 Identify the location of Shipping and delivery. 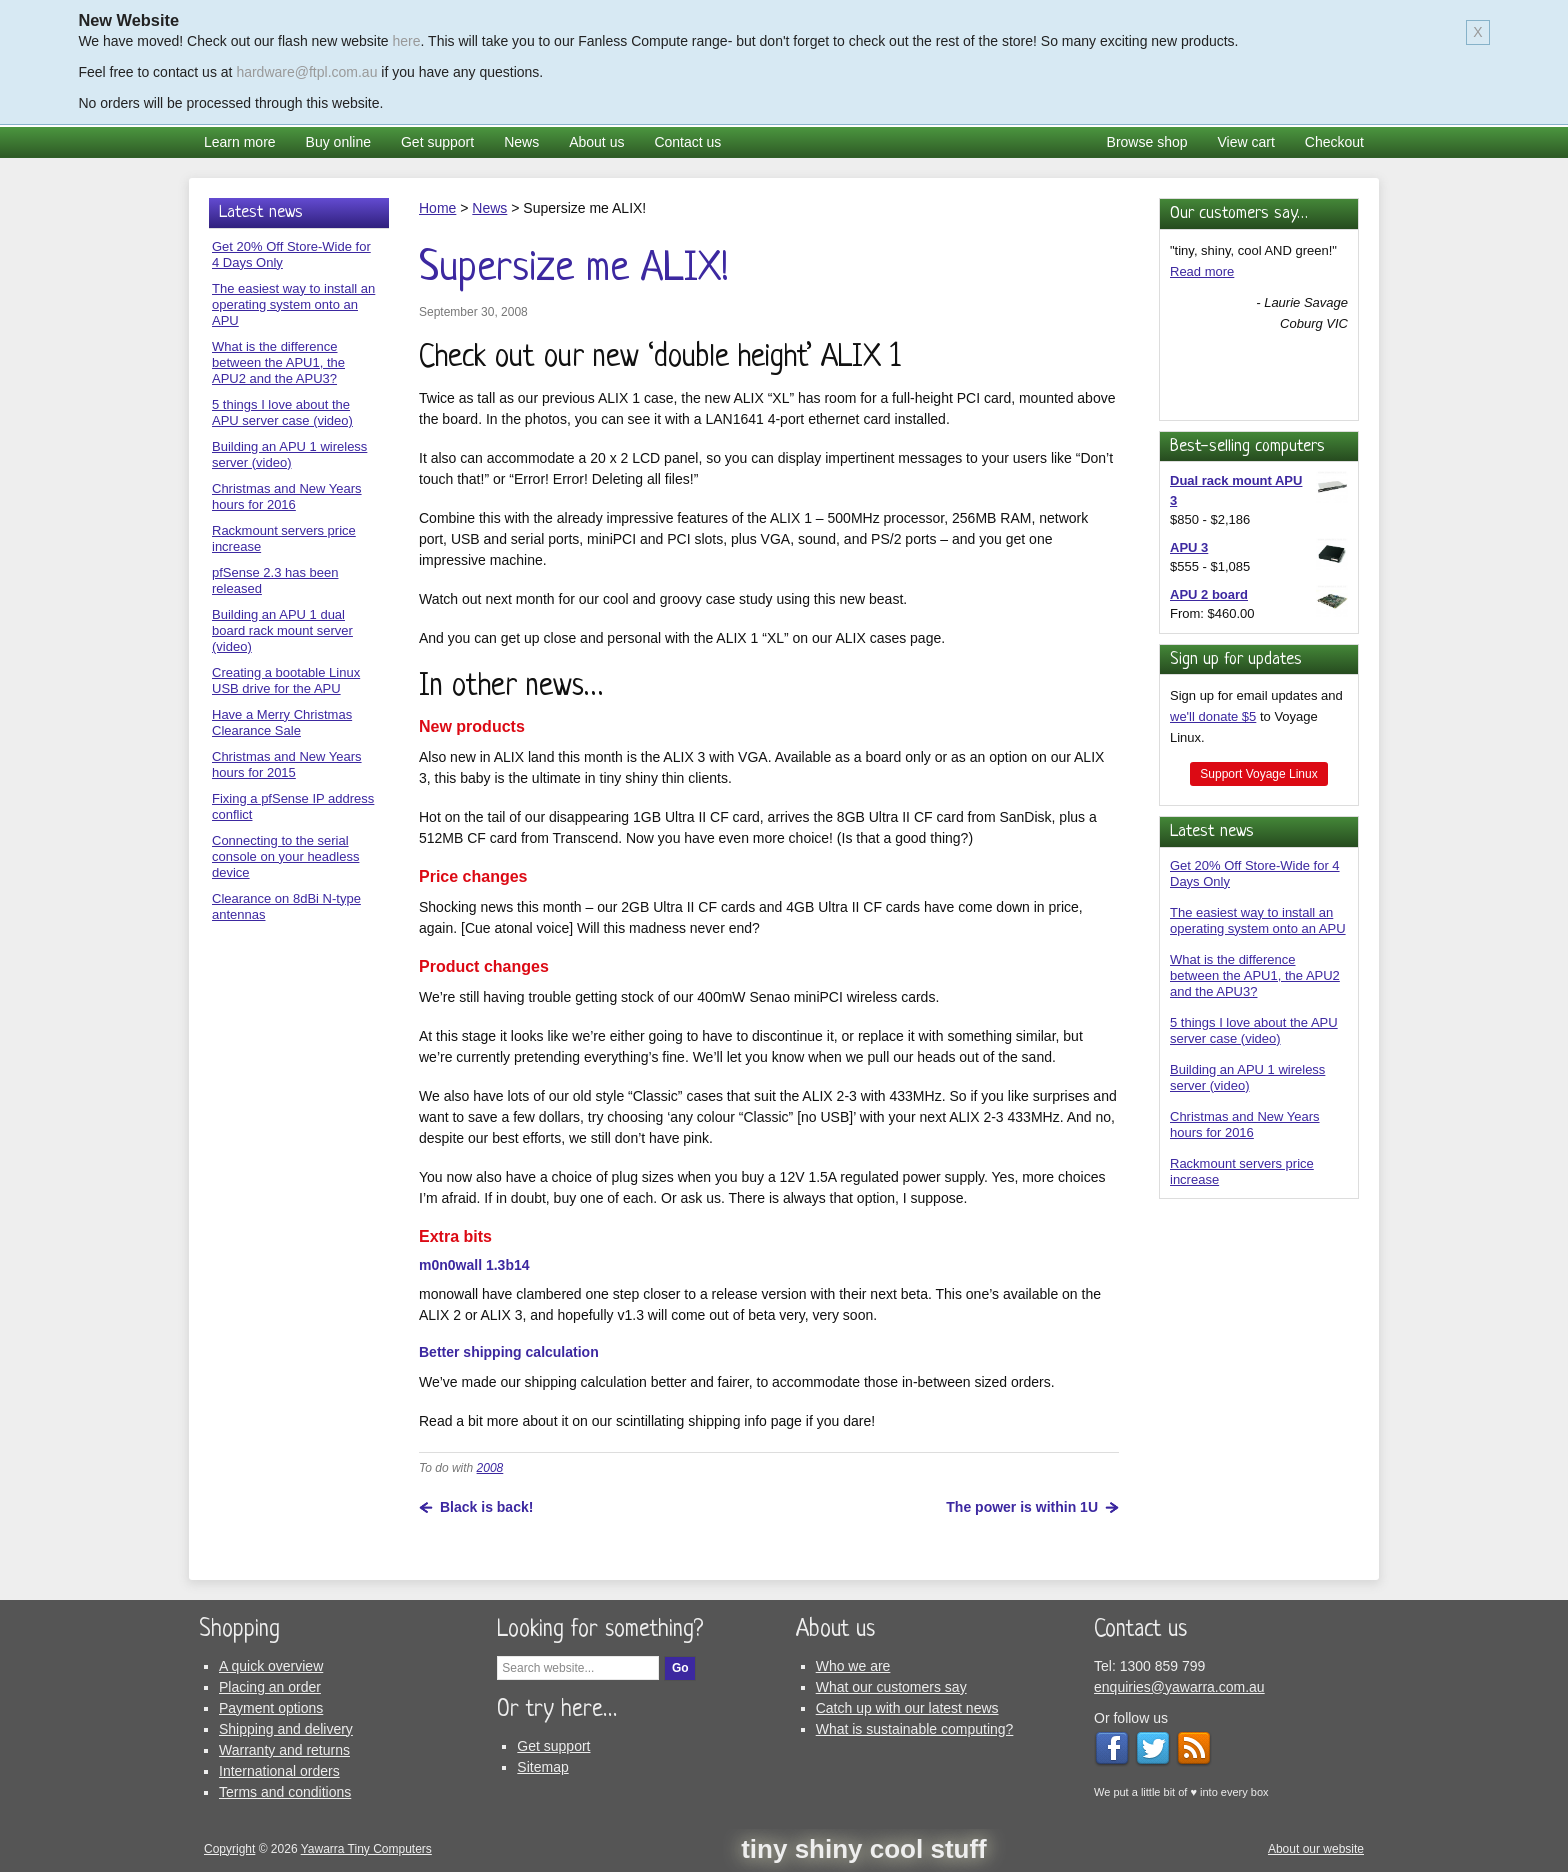
(286, 1729).